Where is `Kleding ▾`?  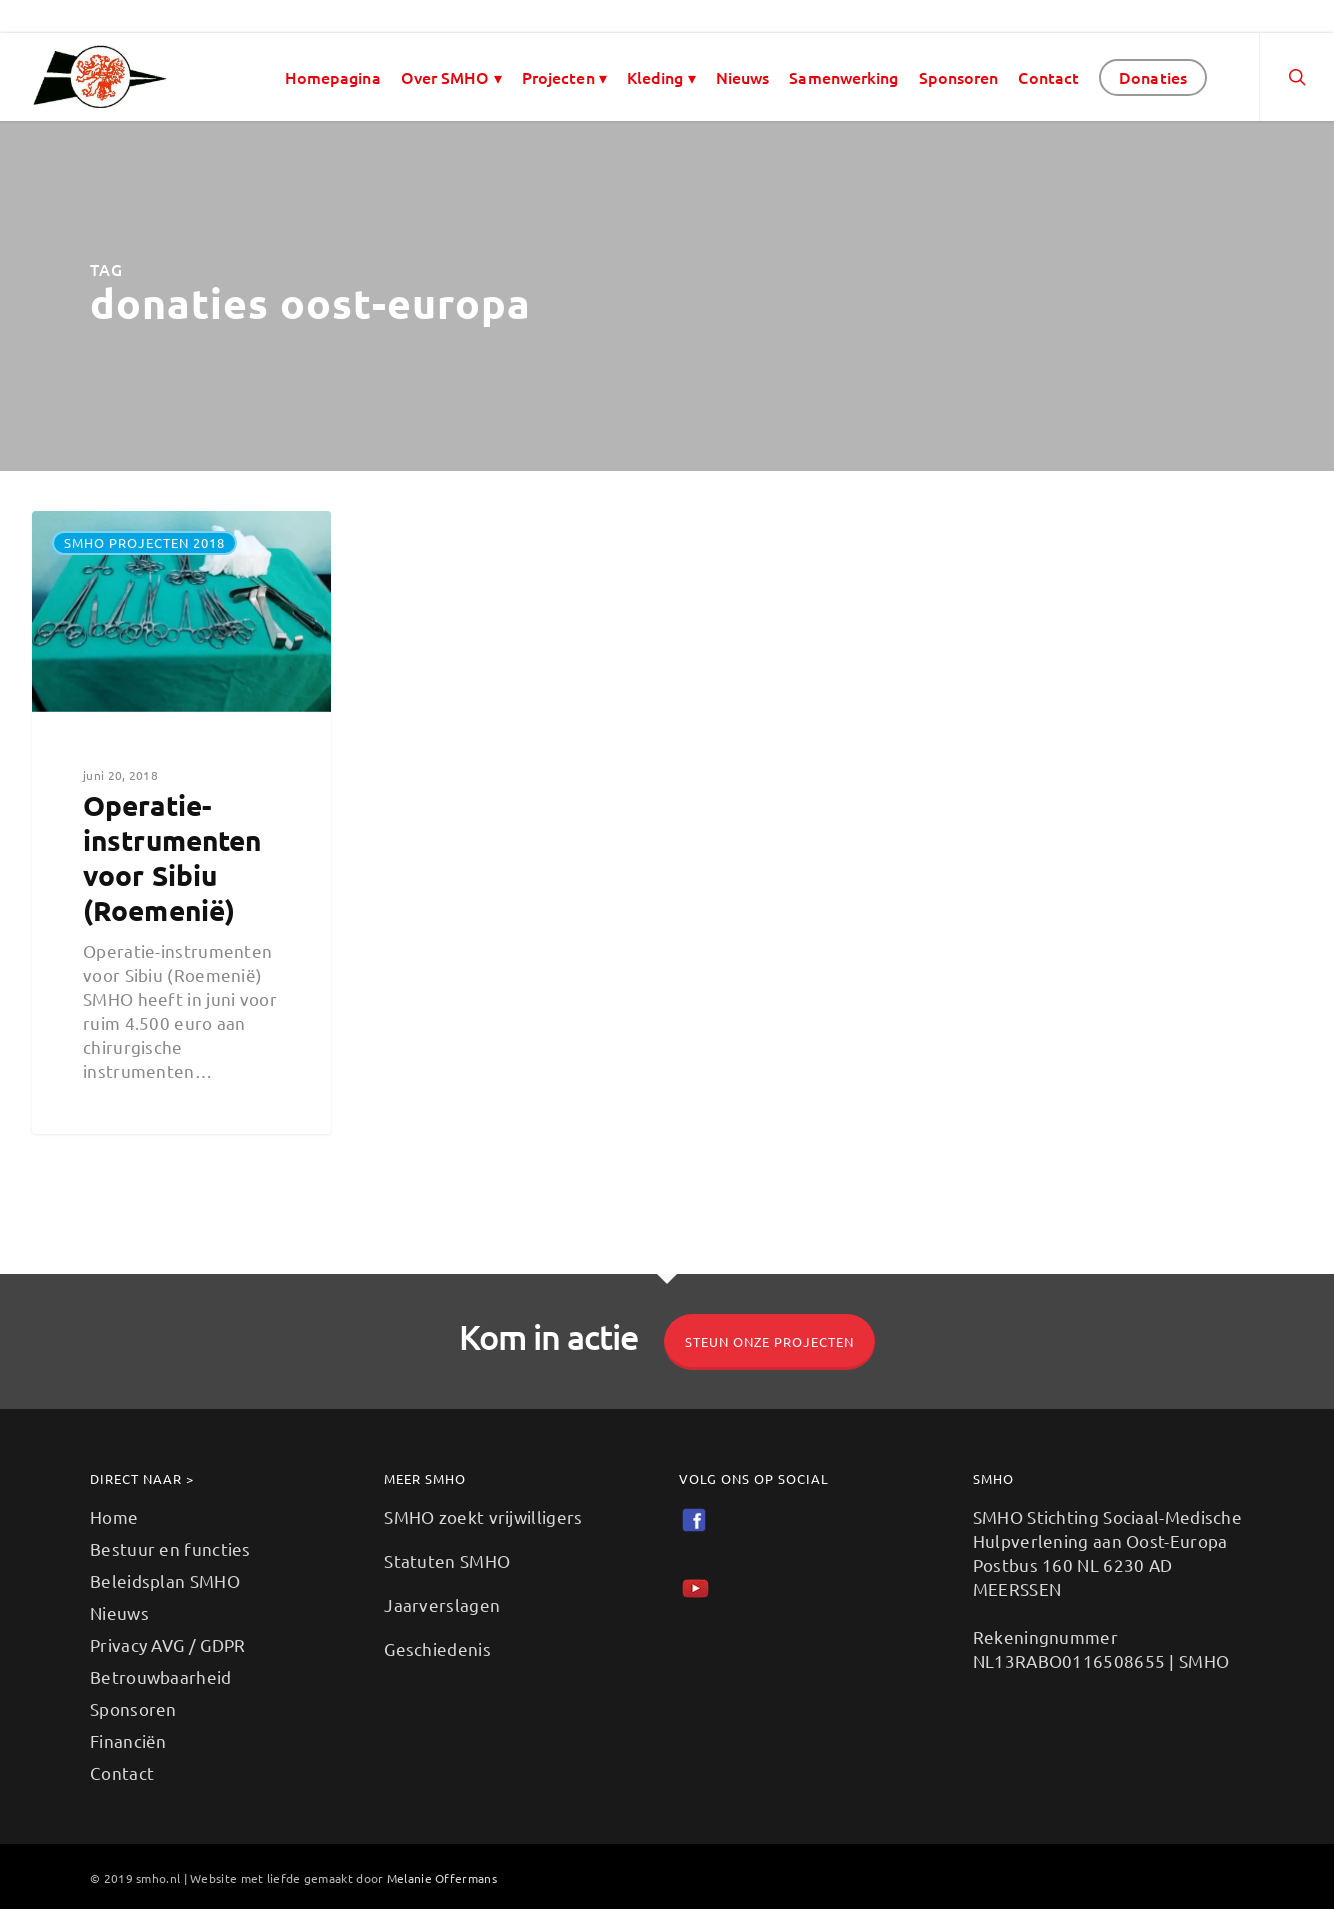
Kleding ▾ is located at coordinates (661, 77).